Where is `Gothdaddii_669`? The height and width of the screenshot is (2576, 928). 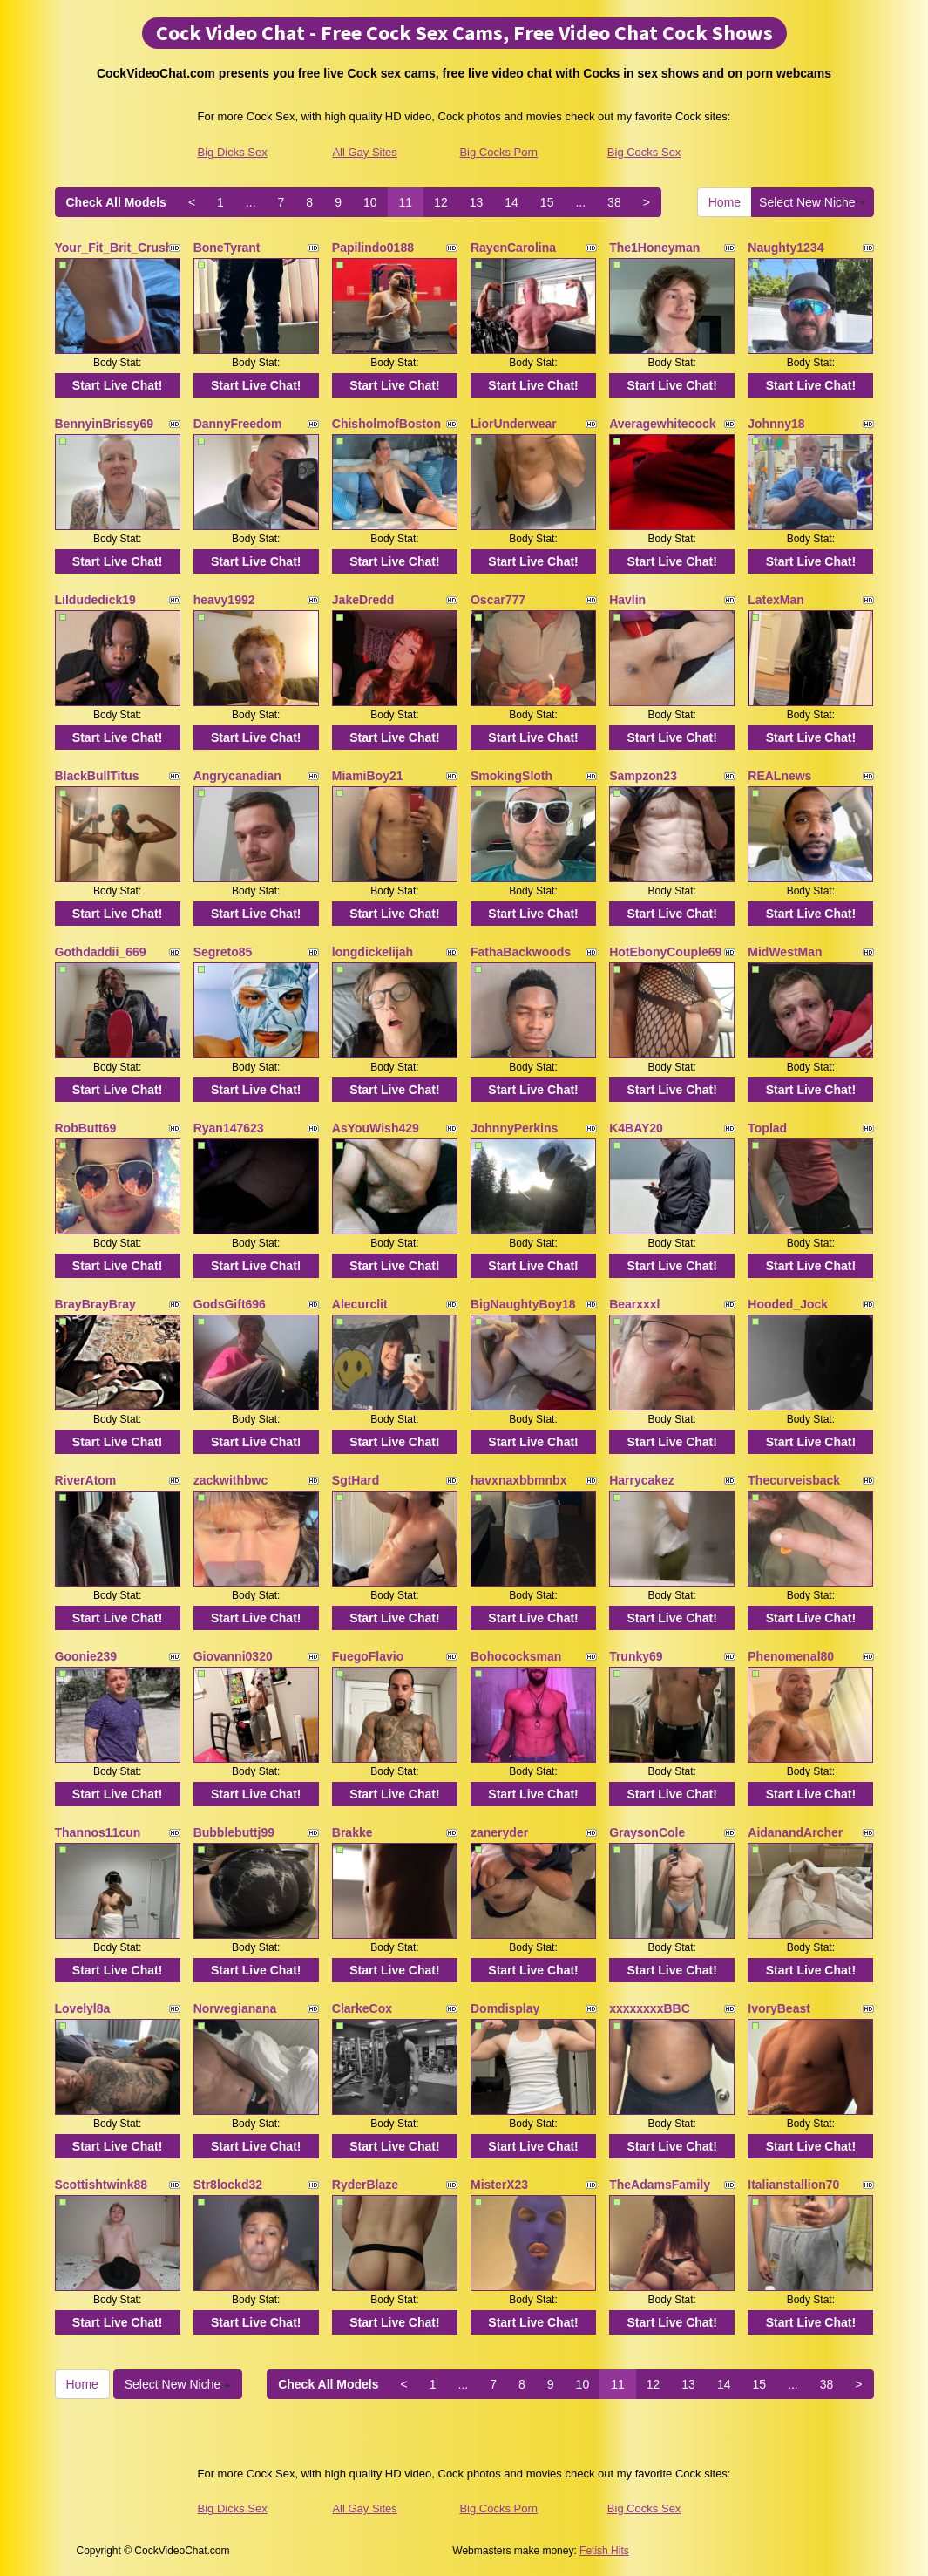 Gothdaddii_669 is located at coordinates (100, 952).